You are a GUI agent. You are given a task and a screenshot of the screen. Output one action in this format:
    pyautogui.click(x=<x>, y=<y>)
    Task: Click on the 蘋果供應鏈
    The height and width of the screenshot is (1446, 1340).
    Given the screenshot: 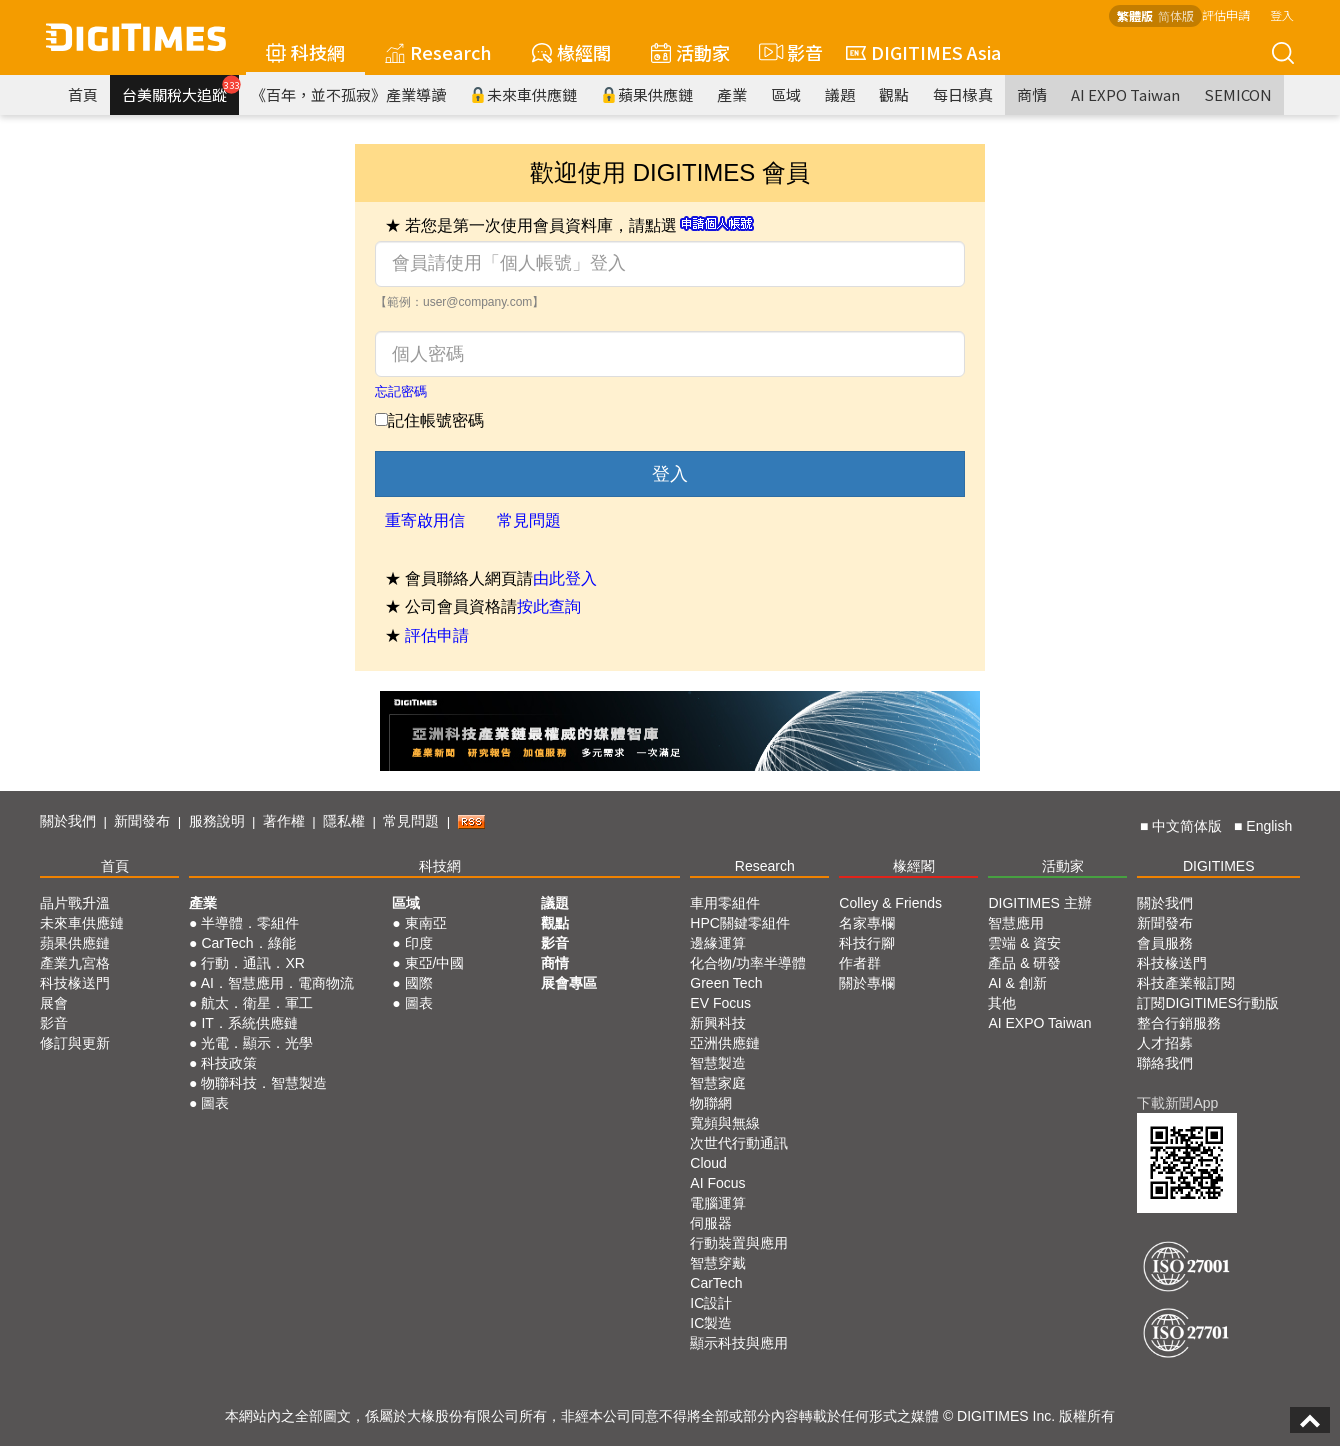 What is the action you would take?
    pyautogui.click(x=647, y=94)
    